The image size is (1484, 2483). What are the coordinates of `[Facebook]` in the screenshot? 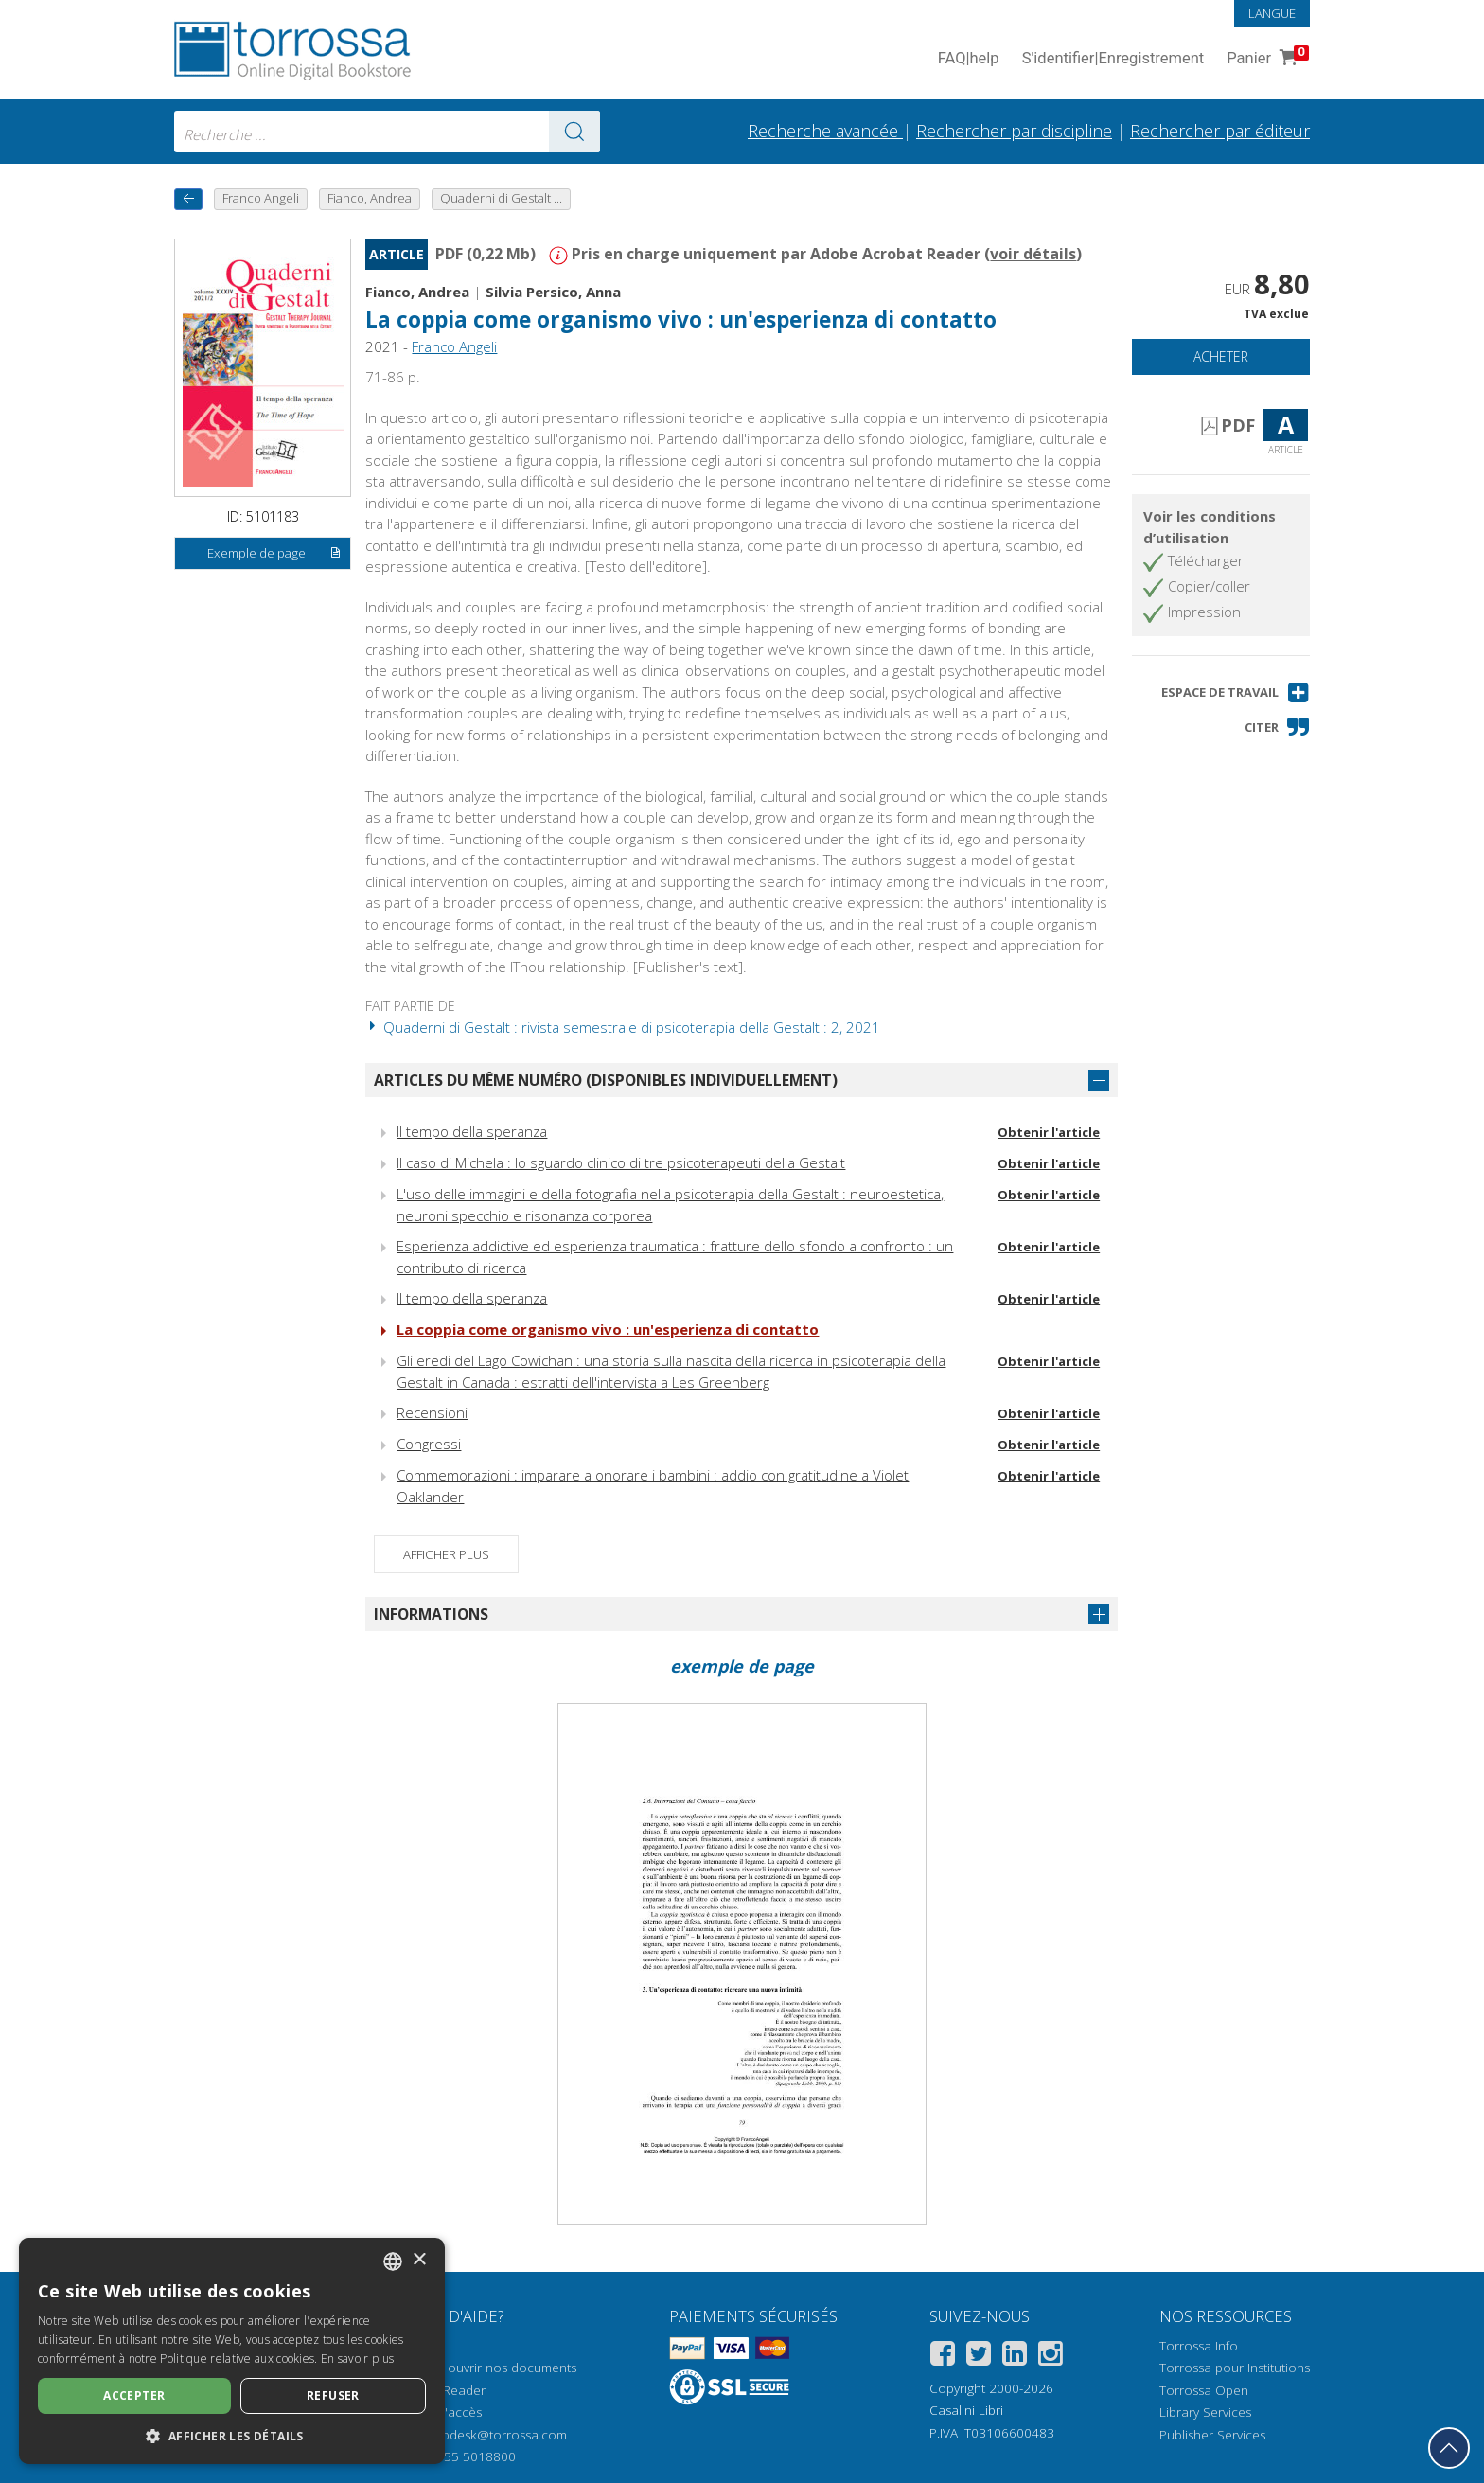 It's located at (943, 2356).